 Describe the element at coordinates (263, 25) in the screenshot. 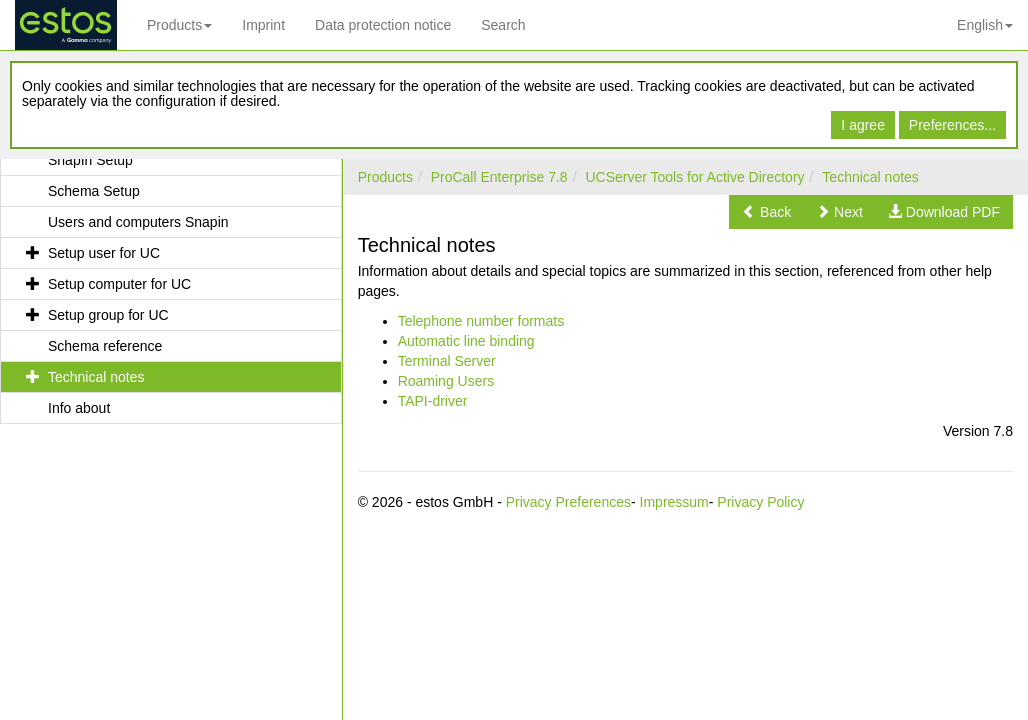

I see `Imprint` at that location.